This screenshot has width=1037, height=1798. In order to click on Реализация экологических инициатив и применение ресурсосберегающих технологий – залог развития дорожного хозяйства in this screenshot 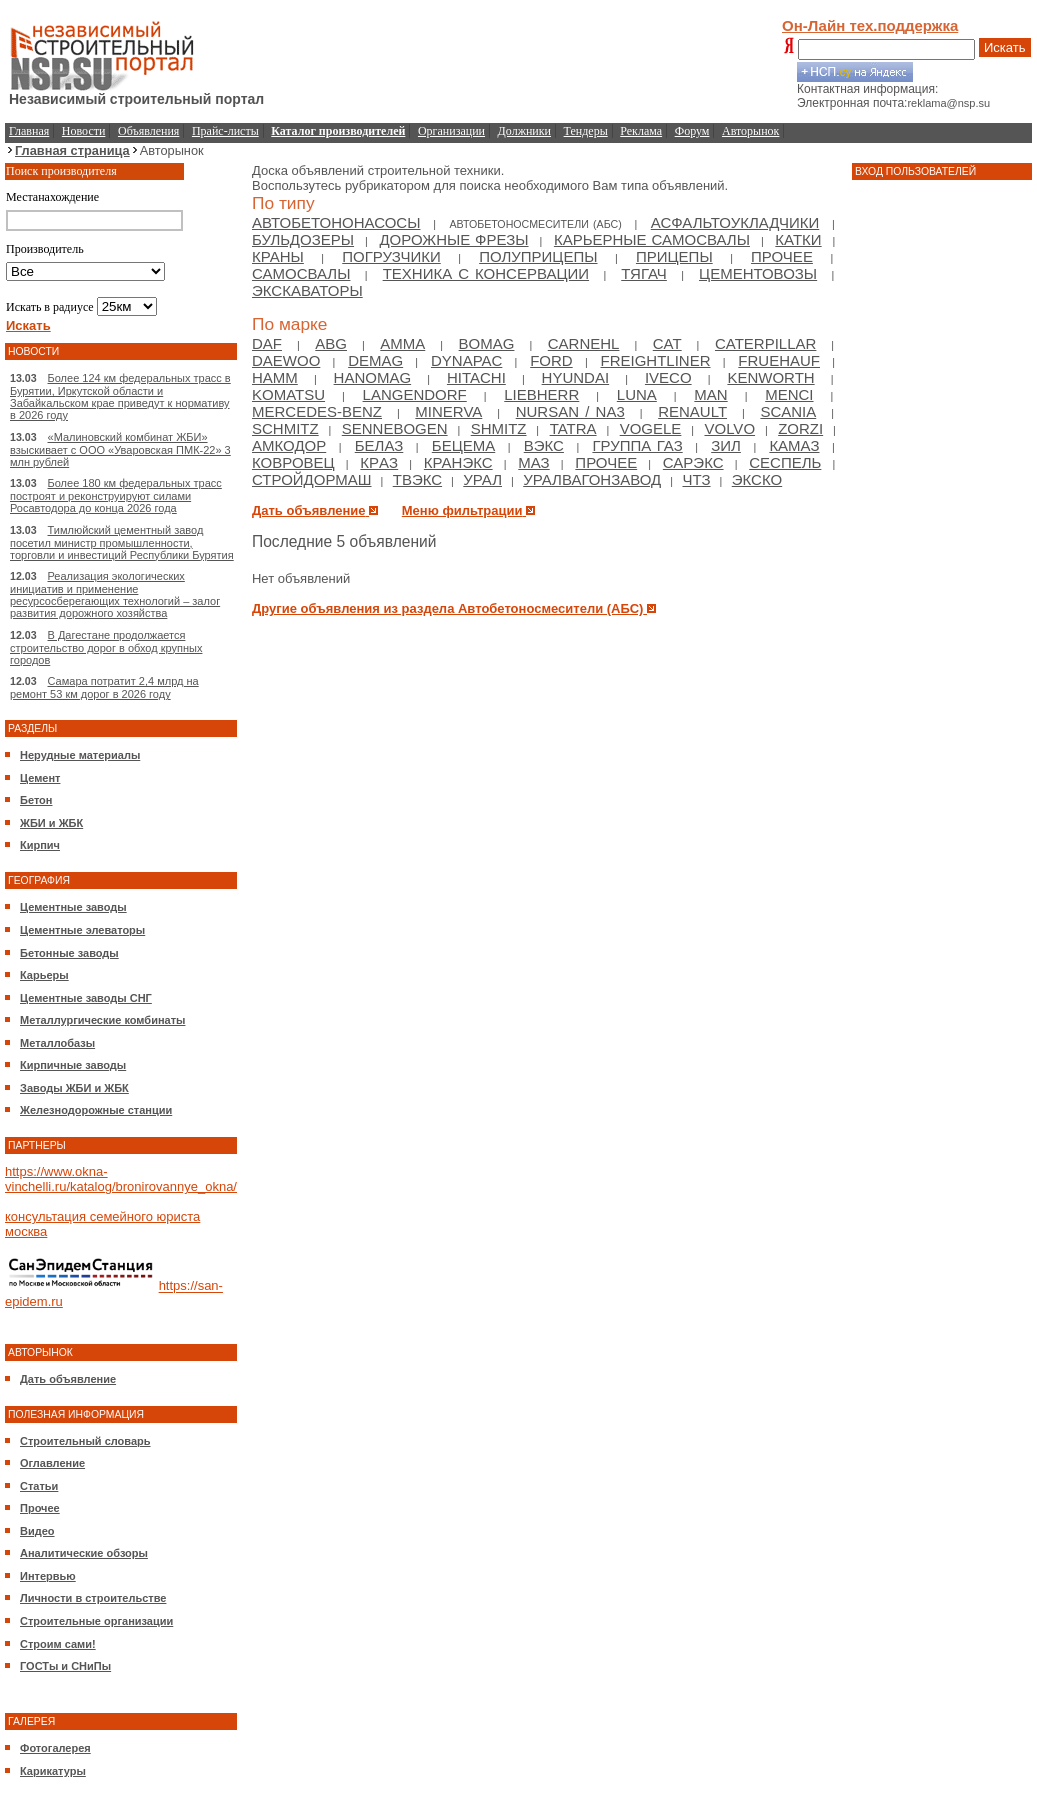, I will do `click(115, 594)`.